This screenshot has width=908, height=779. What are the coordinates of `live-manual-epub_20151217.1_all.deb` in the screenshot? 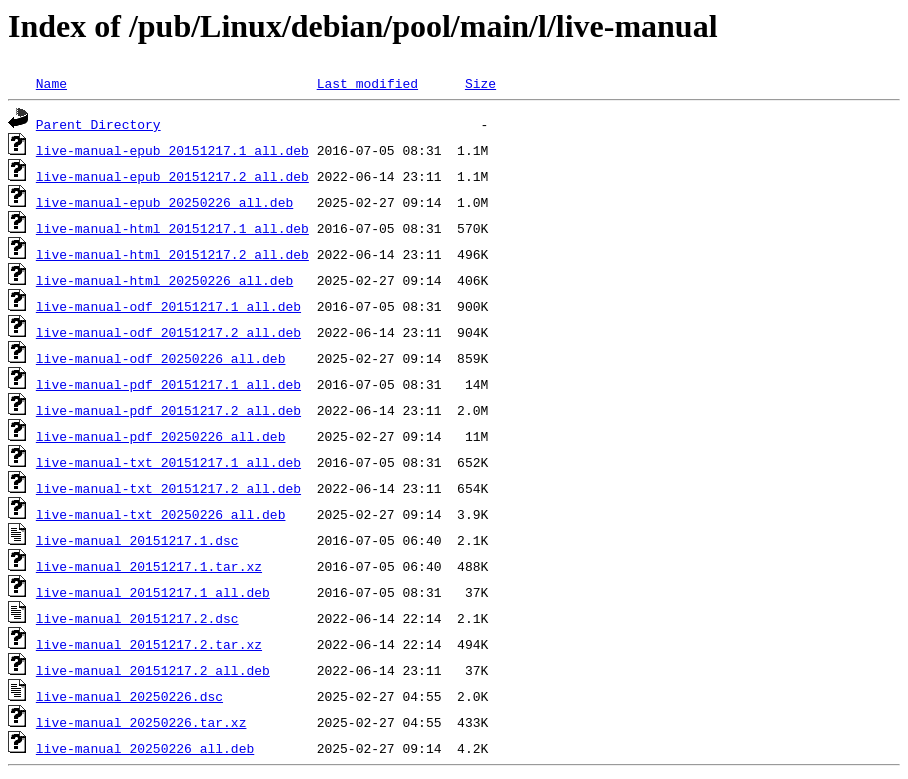 It's located at (172, 150).